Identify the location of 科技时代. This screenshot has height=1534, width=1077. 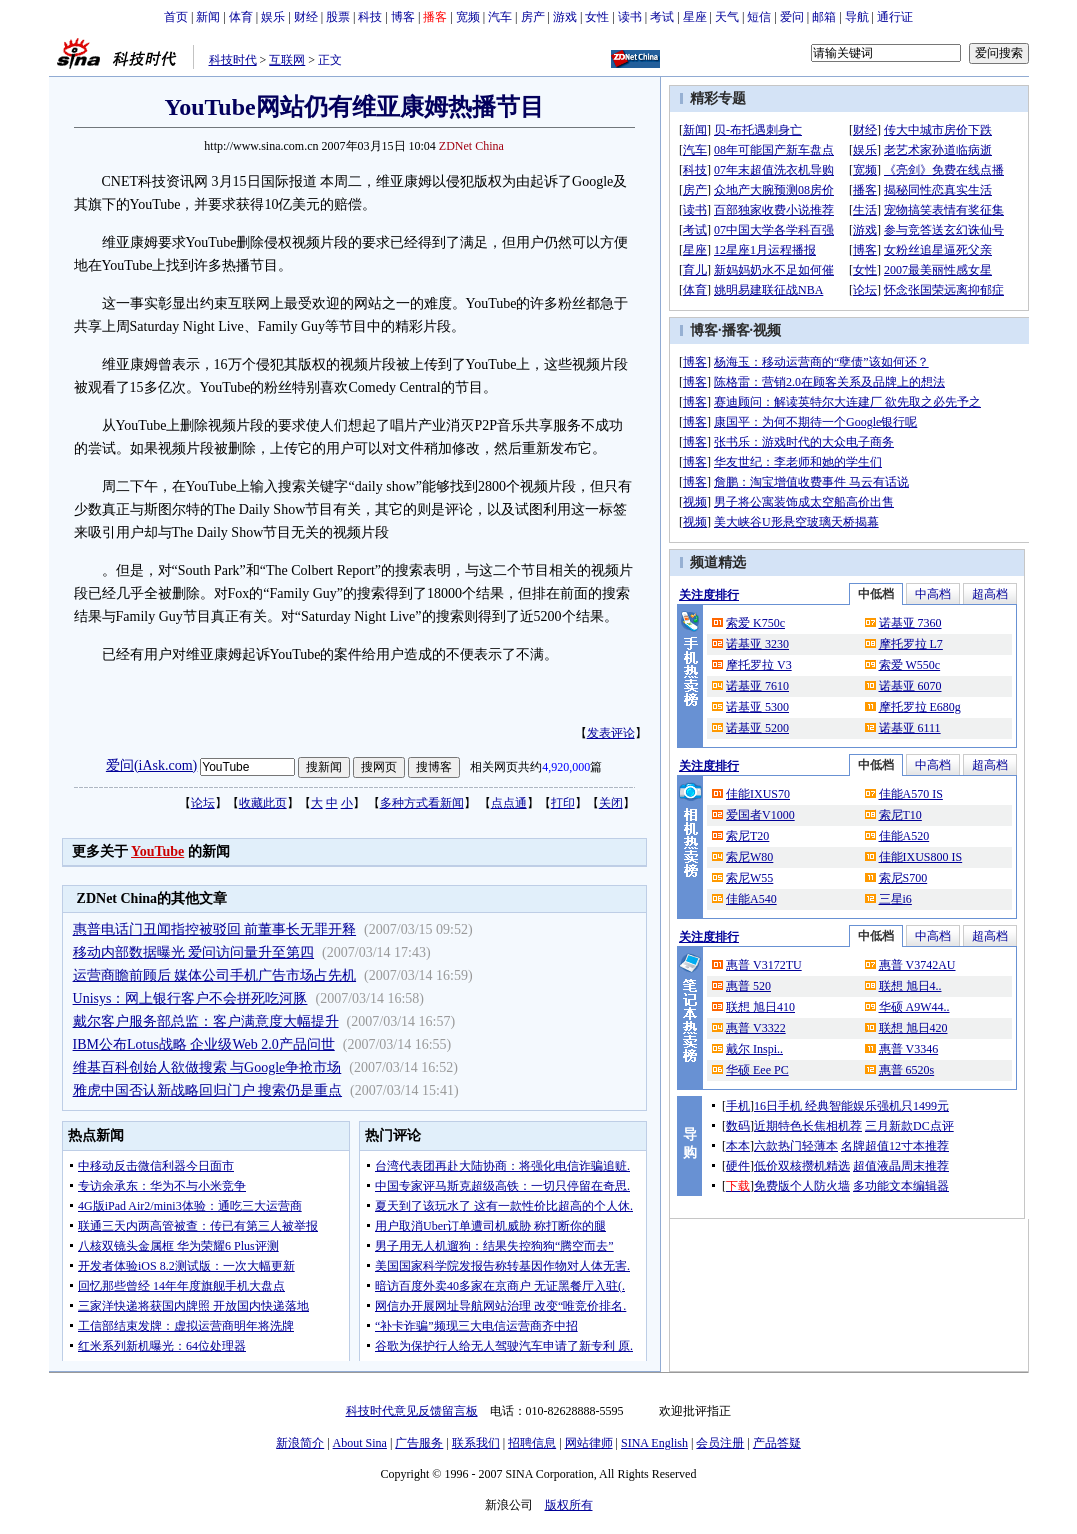
(233, 60).